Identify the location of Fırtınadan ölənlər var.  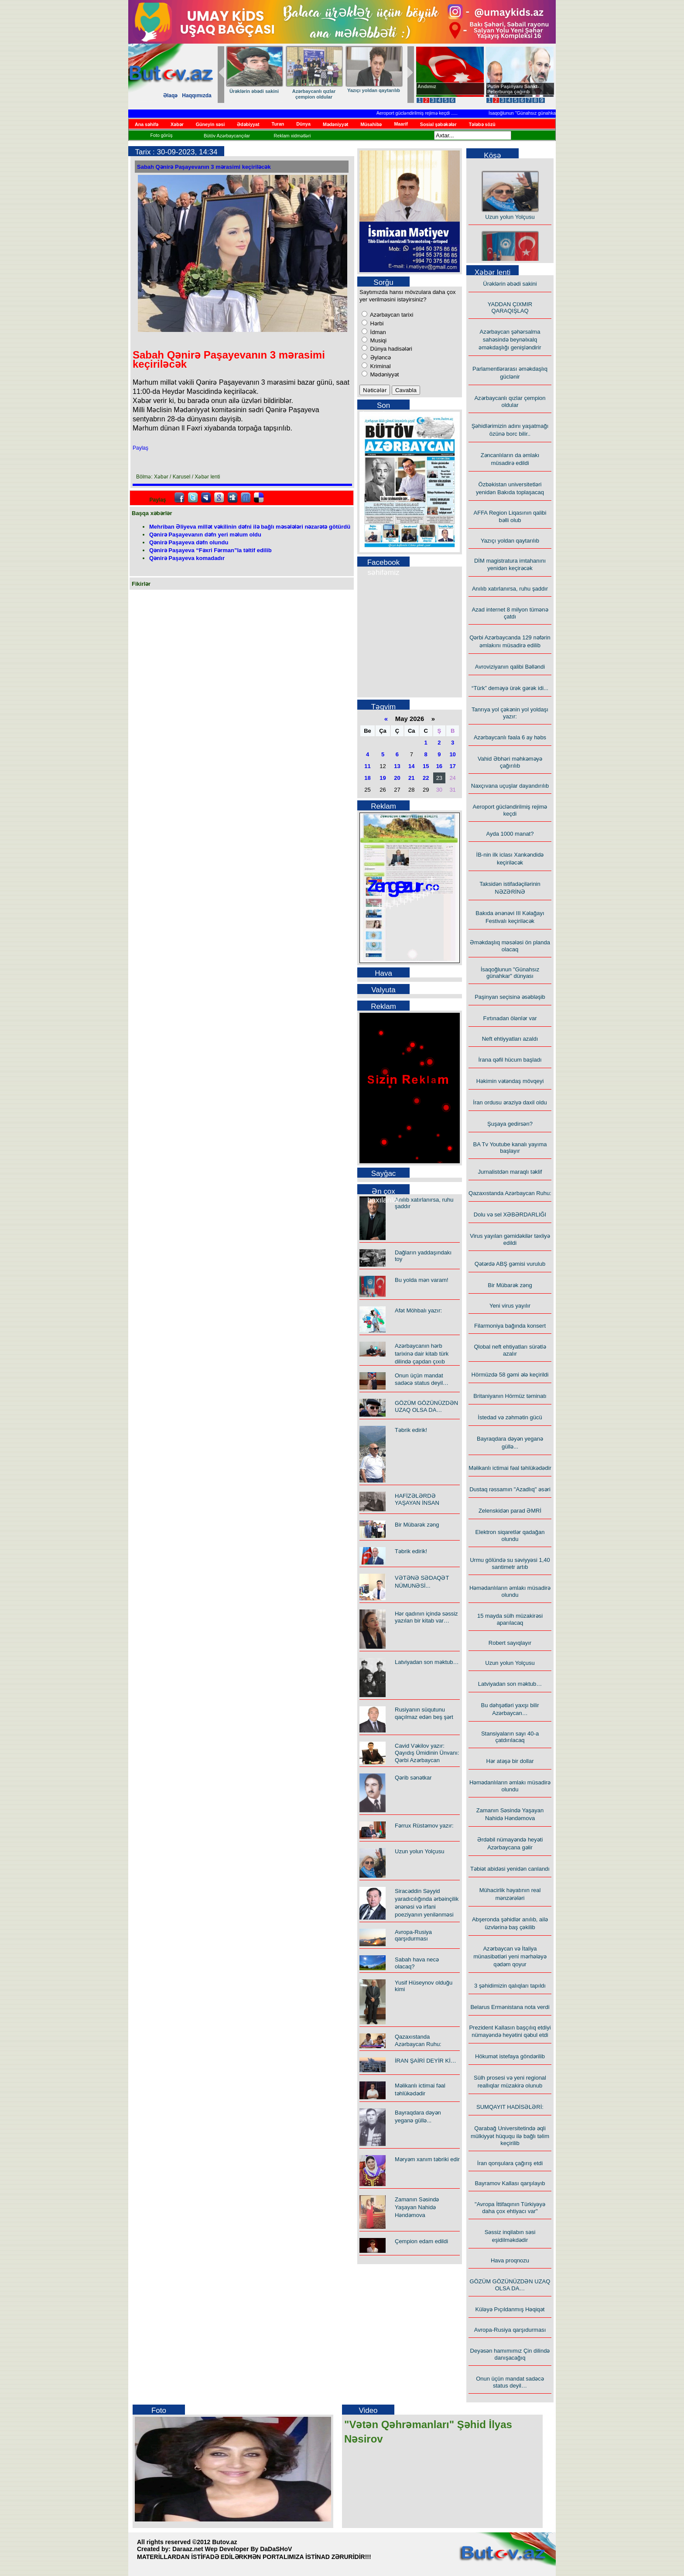
(510, 1018).